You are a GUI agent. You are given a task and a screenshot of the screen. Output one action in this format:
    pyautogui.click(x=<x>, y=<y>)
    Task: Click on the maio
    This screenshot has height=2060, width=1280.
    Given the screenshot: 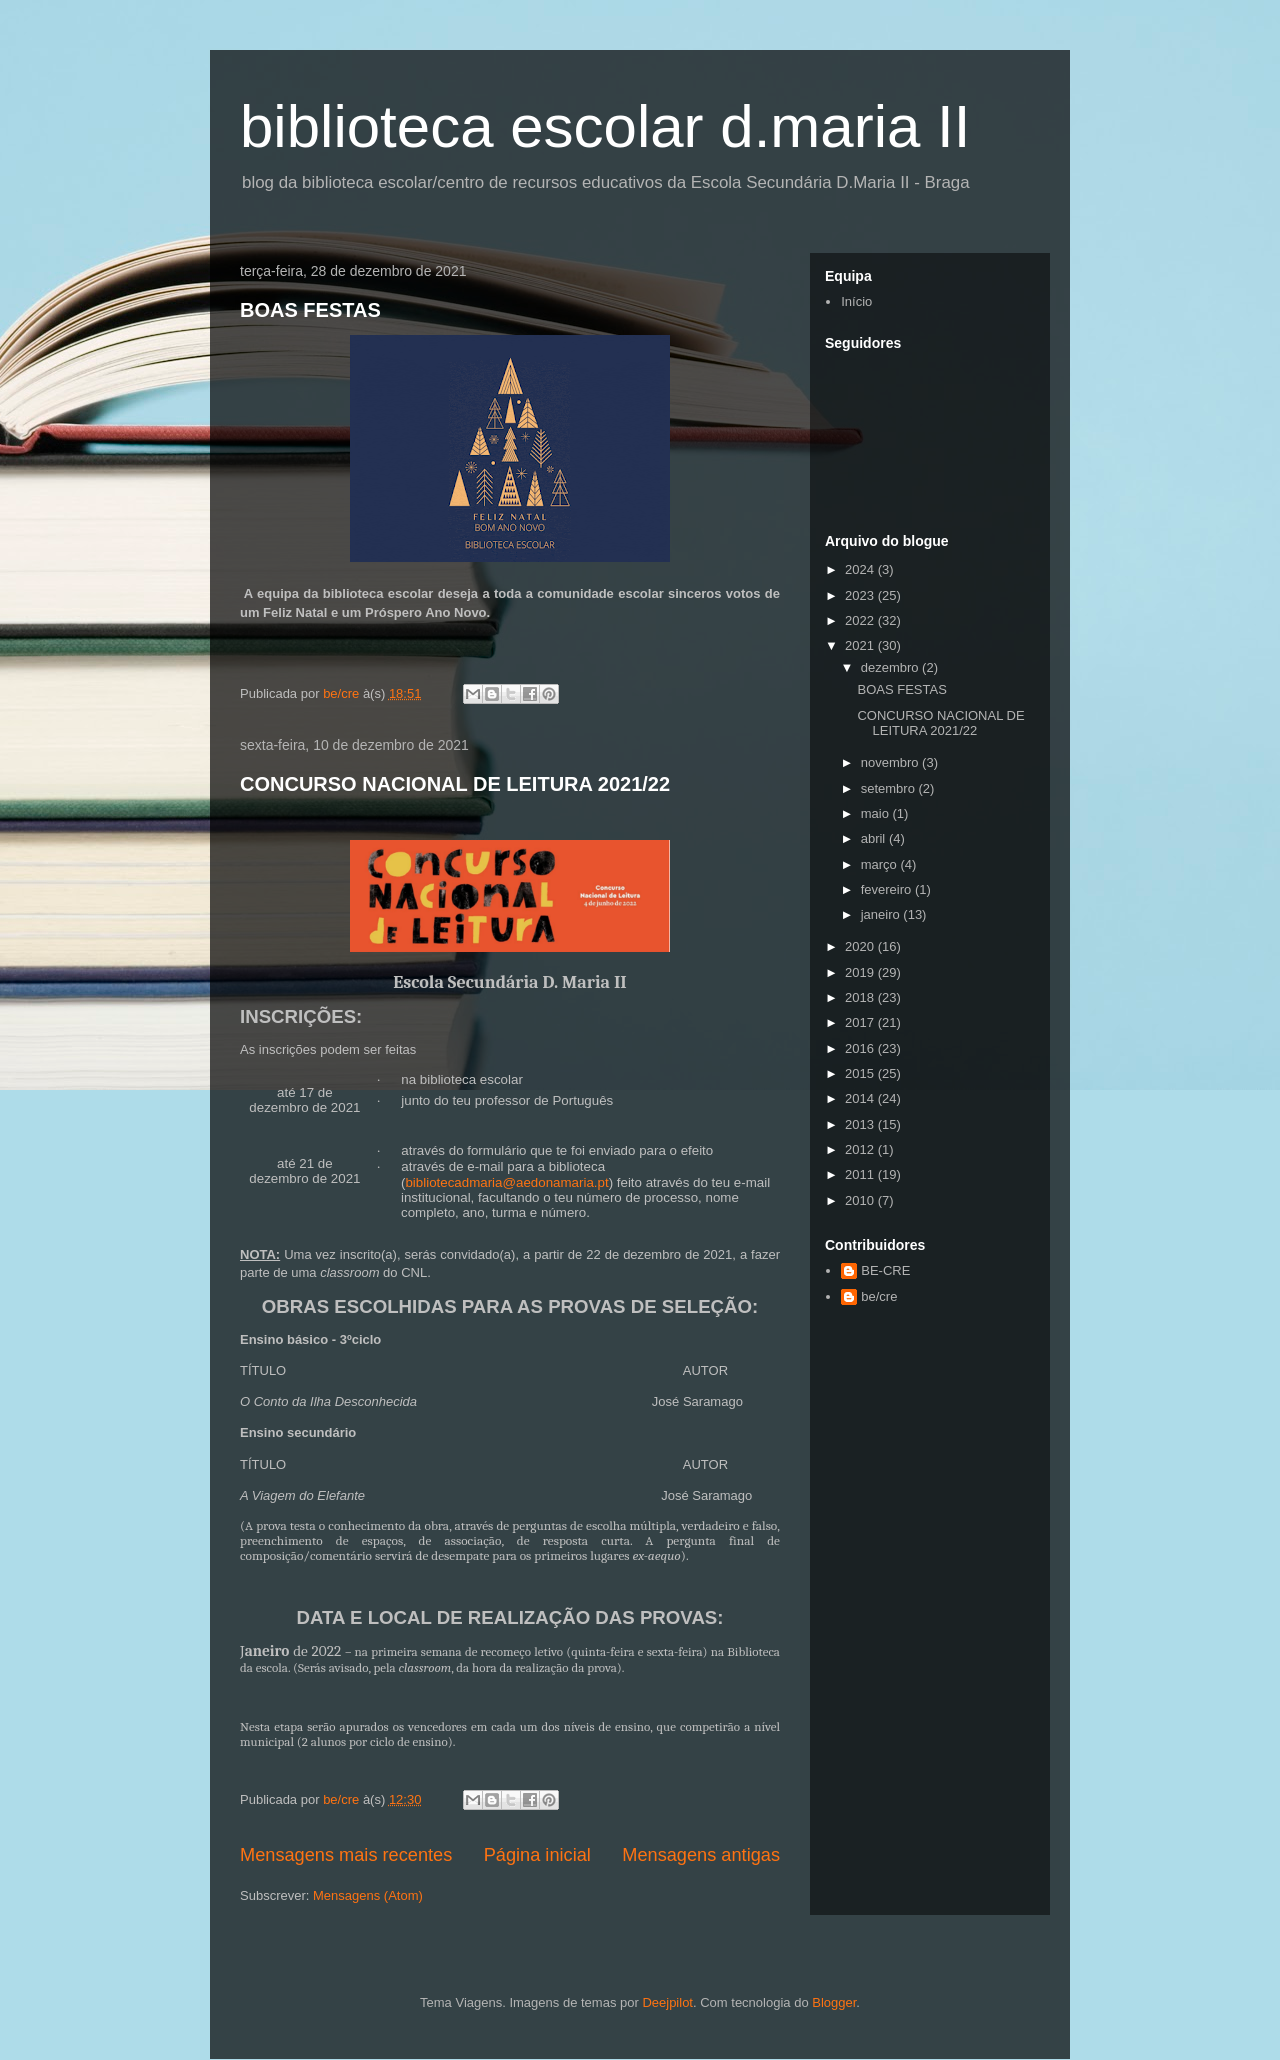 What is the action you would take?
    pyautogui.click(x=877, y=813)
    